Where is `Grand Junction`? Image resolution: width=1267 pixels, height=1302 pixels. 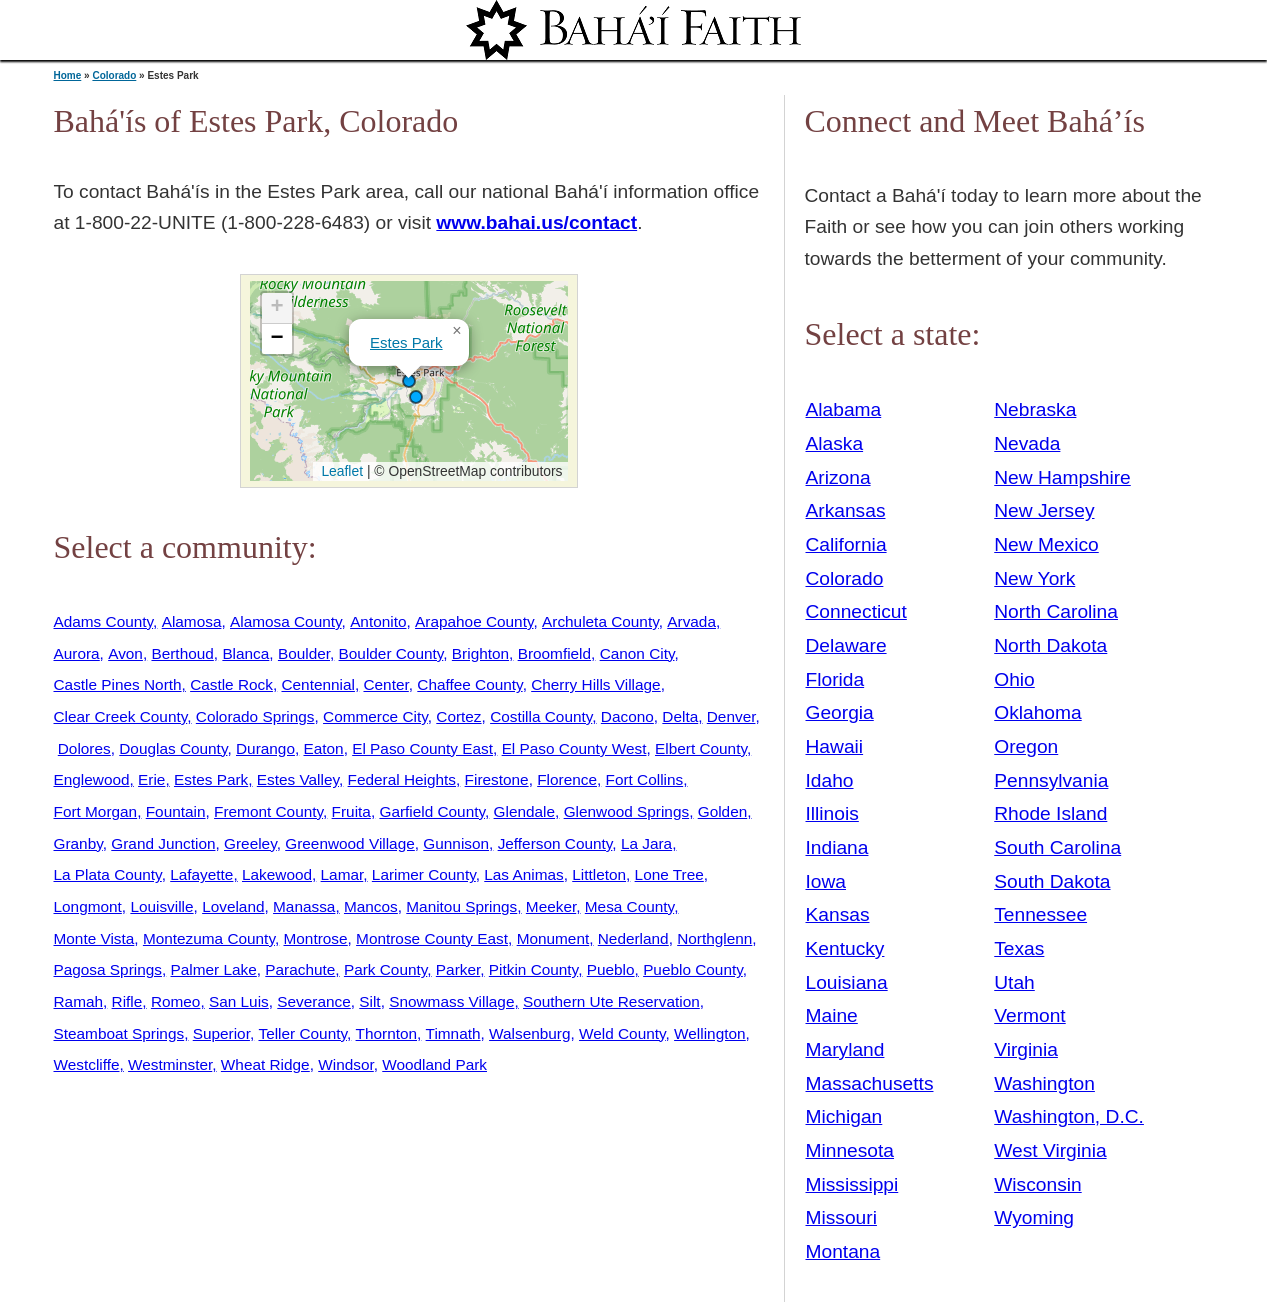 Grand Junction is located at coordinates (163, 843).